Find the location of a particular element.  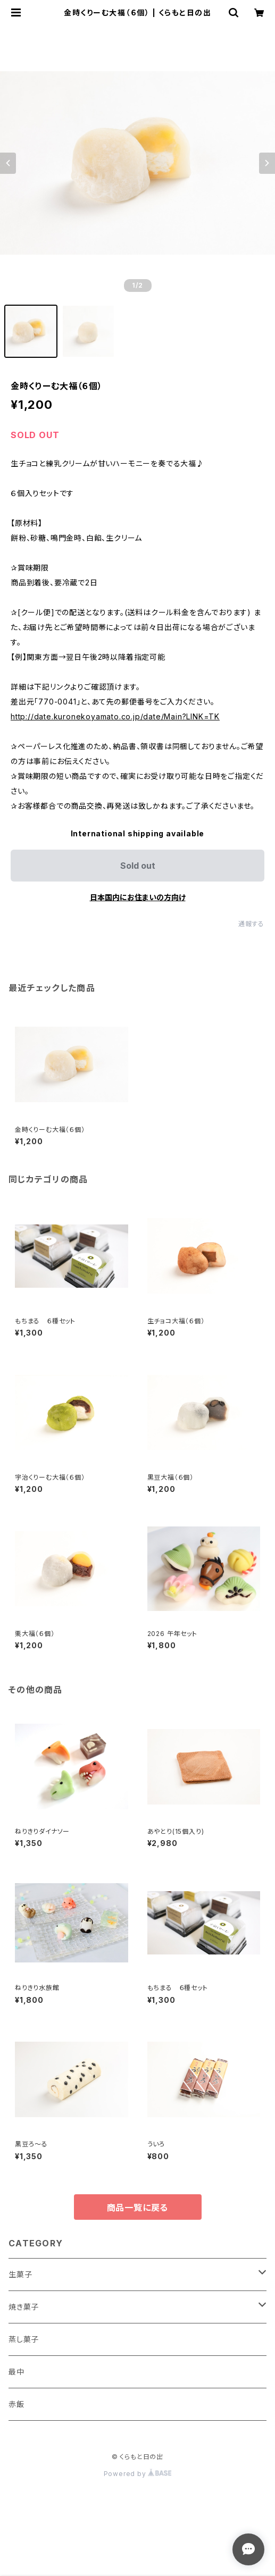

最中 is located at coordinates (16, 2371).